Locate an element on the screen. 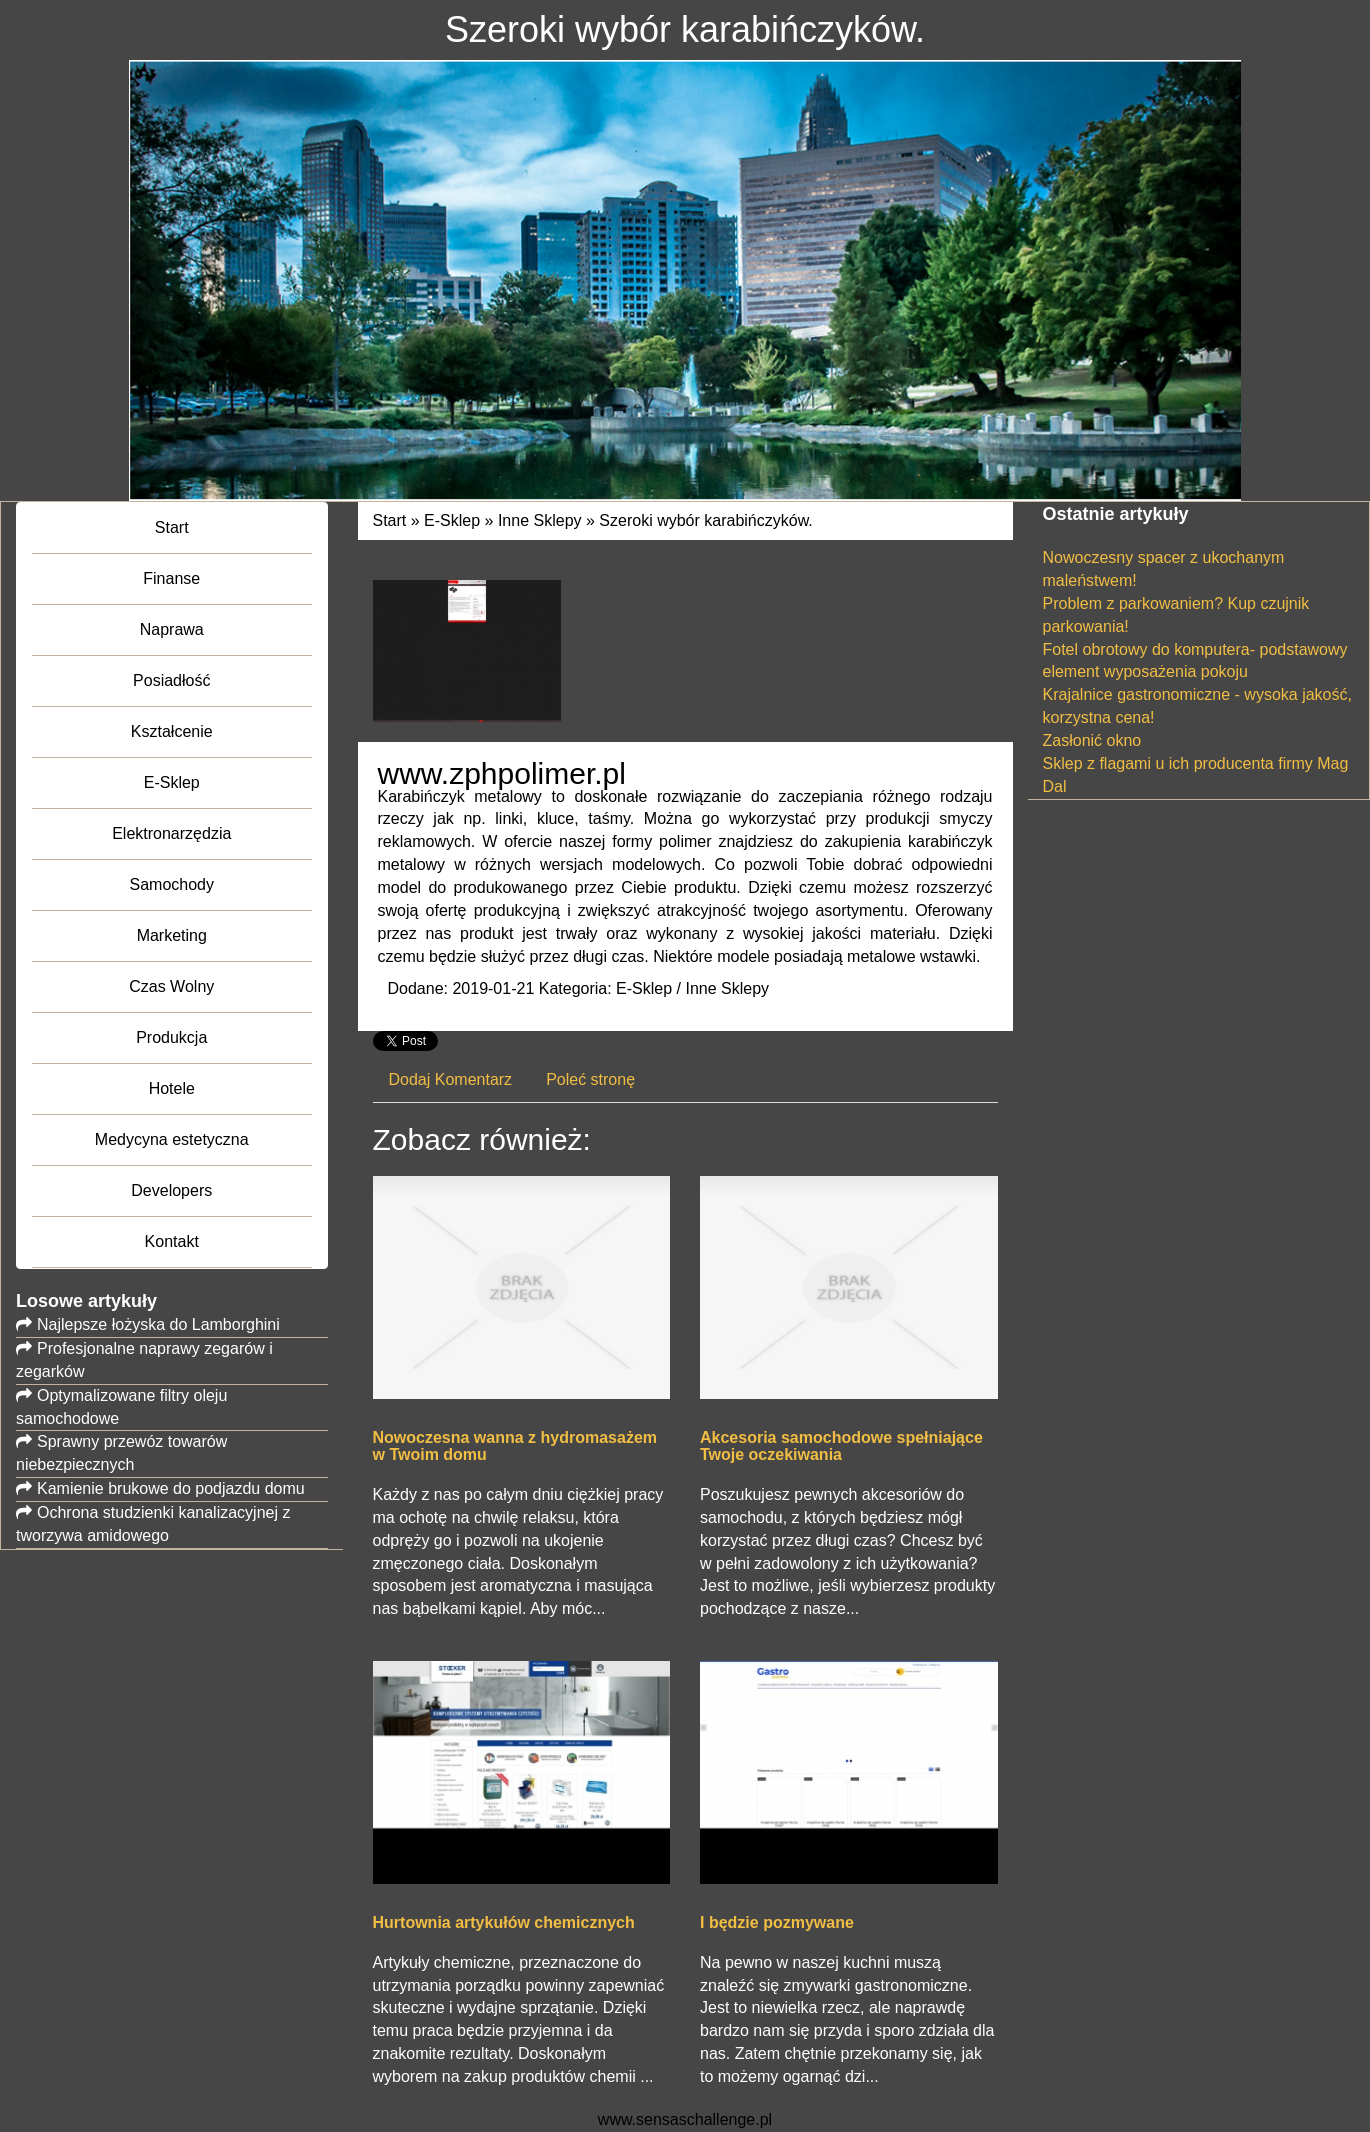 This screenshot has width=1370, height=2132. Kamienie brukowe do podjazdu domu is located at coordinates (171, 1488).